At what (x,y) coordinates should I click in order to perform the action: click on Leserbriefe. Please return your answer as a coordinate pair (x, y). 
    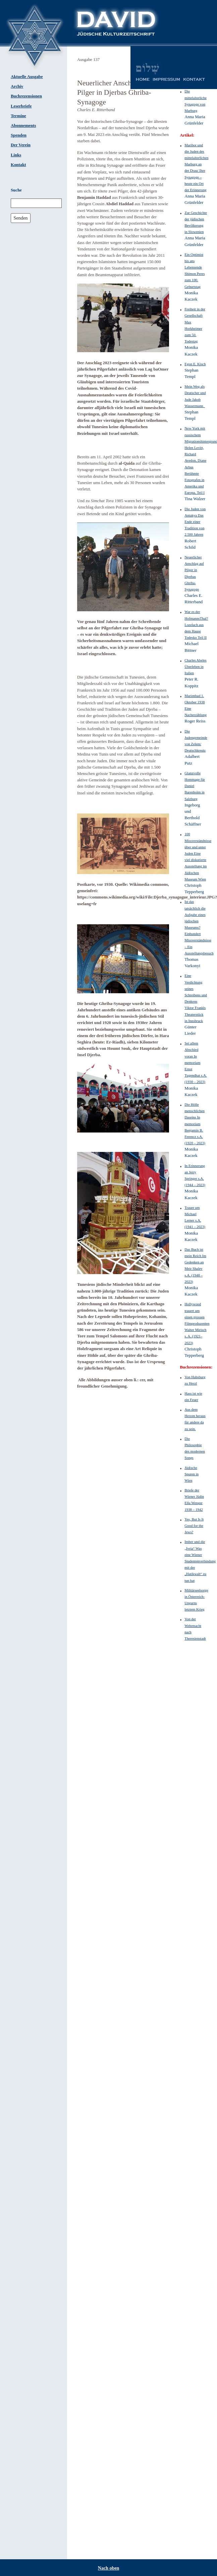
    Looking at the image, I should click on (21, 106).